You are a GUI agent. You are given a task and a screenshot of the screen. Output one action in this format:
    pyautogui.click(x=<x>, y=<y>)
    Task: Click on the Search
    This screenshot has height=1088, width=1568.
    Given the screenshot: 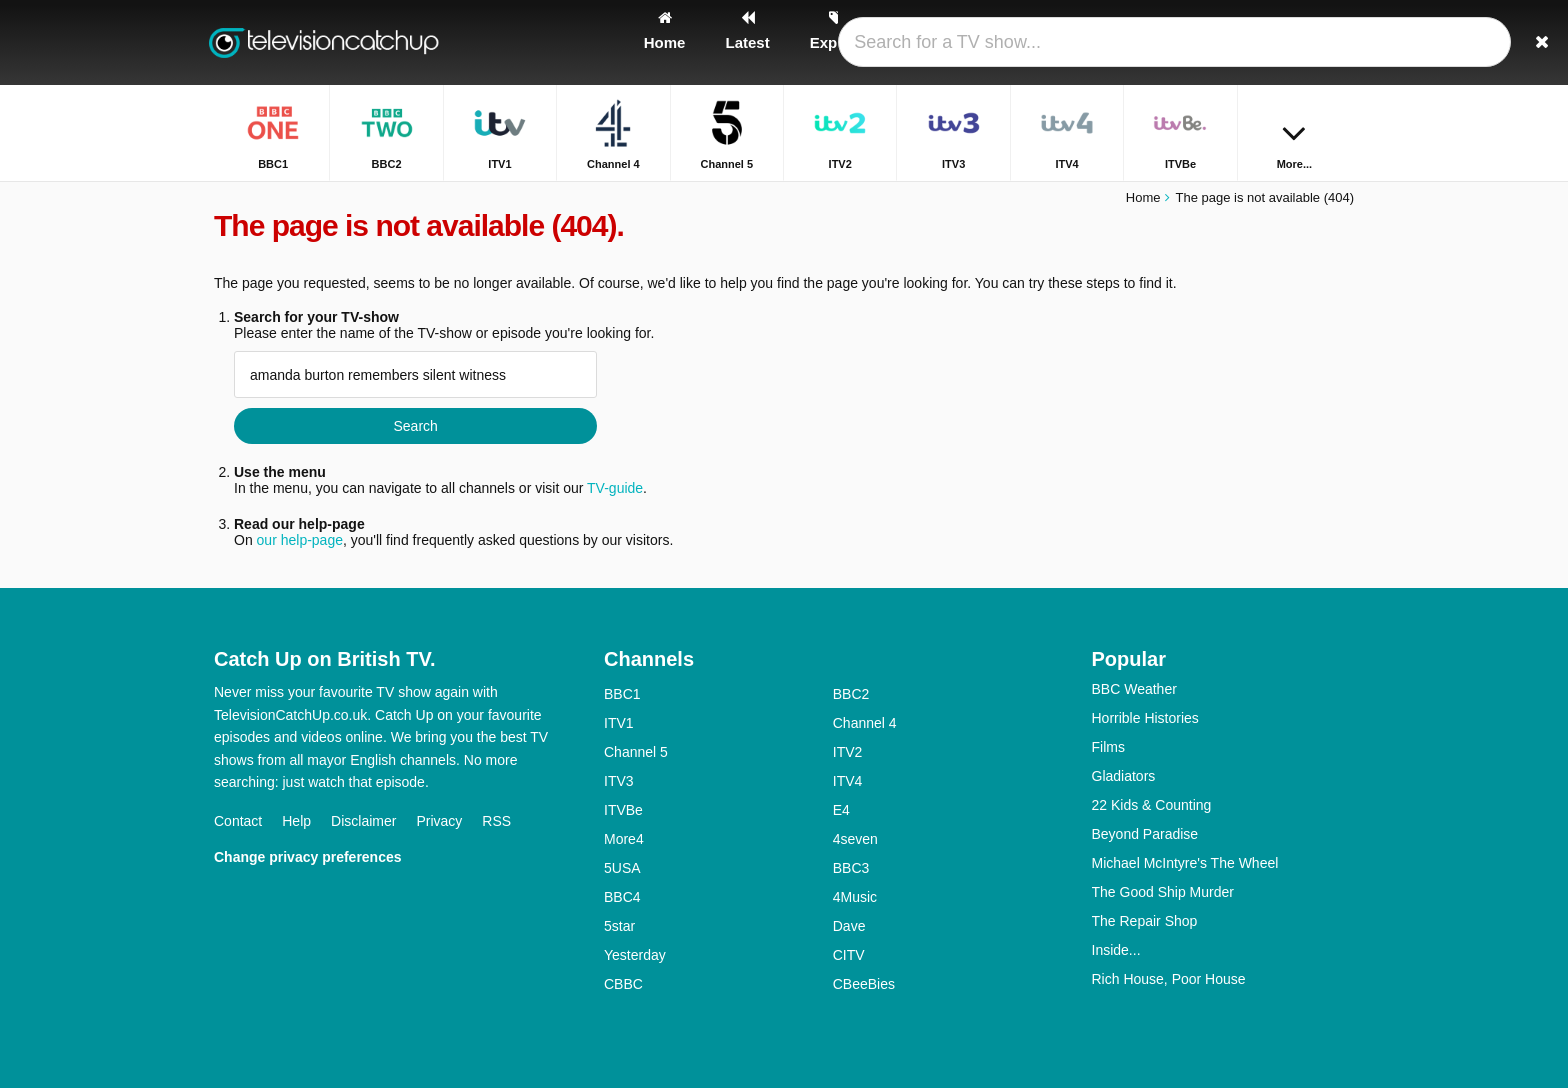 What is the action you would take?
    pyautogui.click(x=415, y=426)
    